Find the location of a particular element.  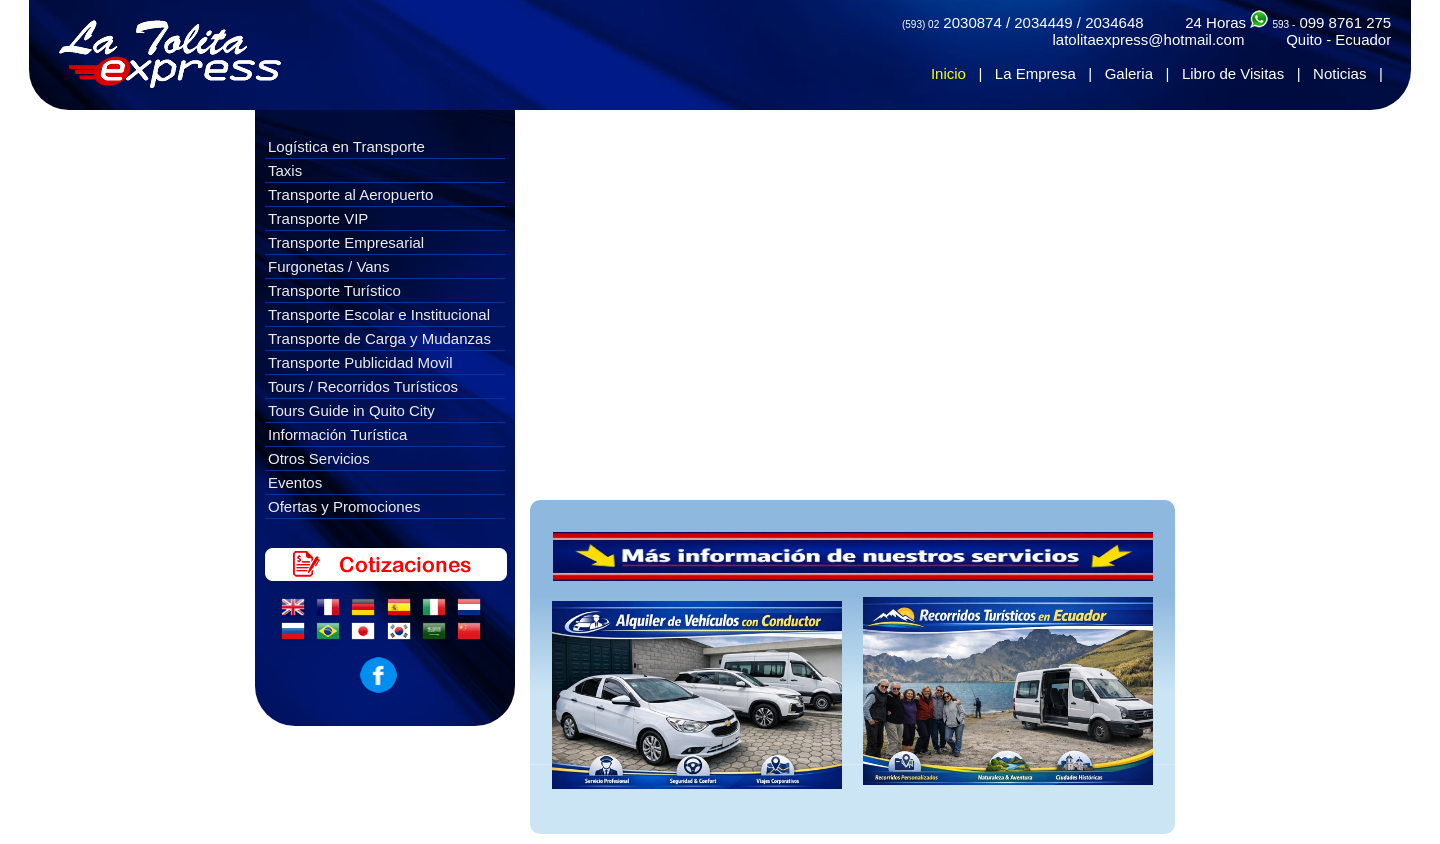

Furgonetas / Vans is located at coordinates (328, 266).